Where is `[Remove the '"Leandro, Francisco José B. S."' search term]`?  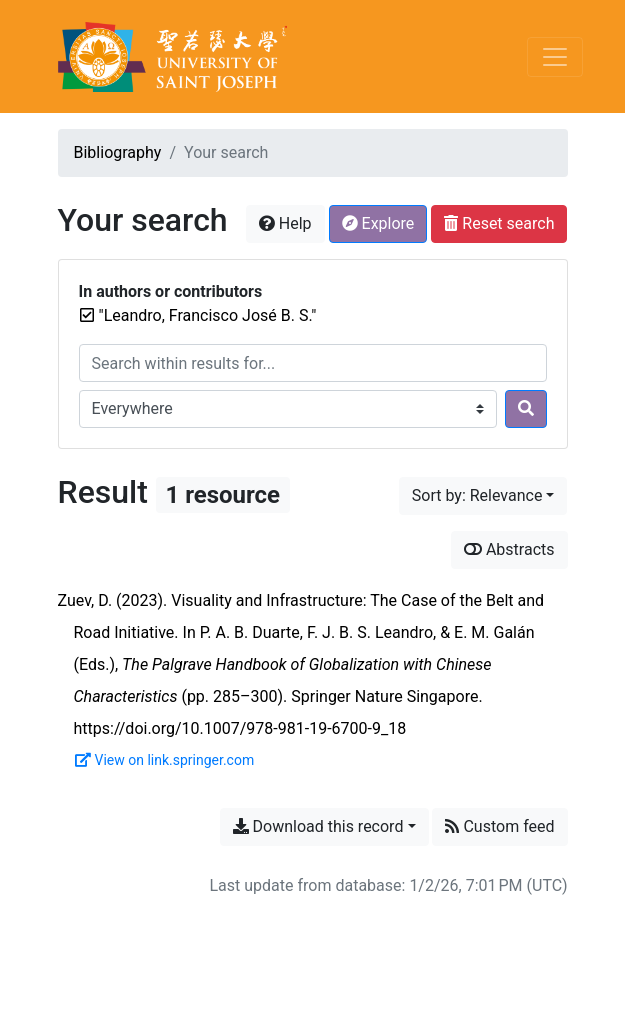
[Remove the '"Leandro, Francisco José B. S."' search term] is located at coordinates (208, 315).